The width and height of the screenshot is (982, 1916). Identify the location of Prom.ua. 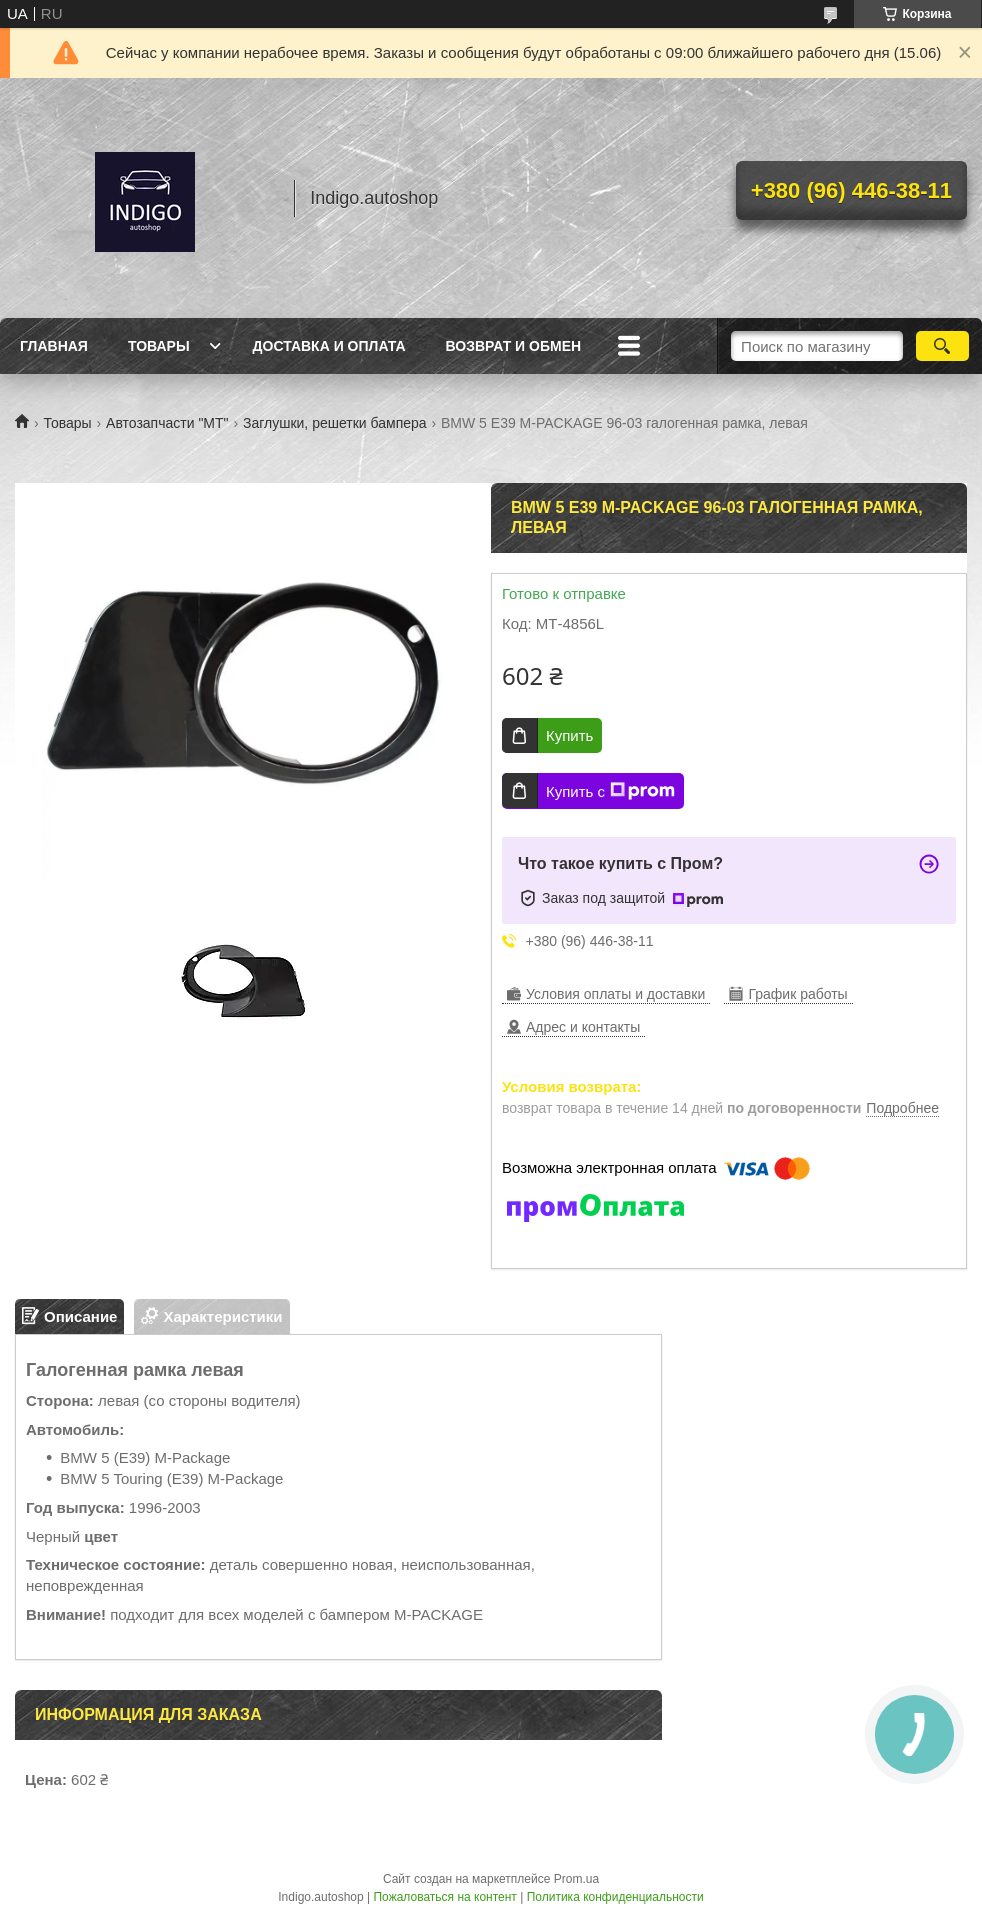
(576, 1879).